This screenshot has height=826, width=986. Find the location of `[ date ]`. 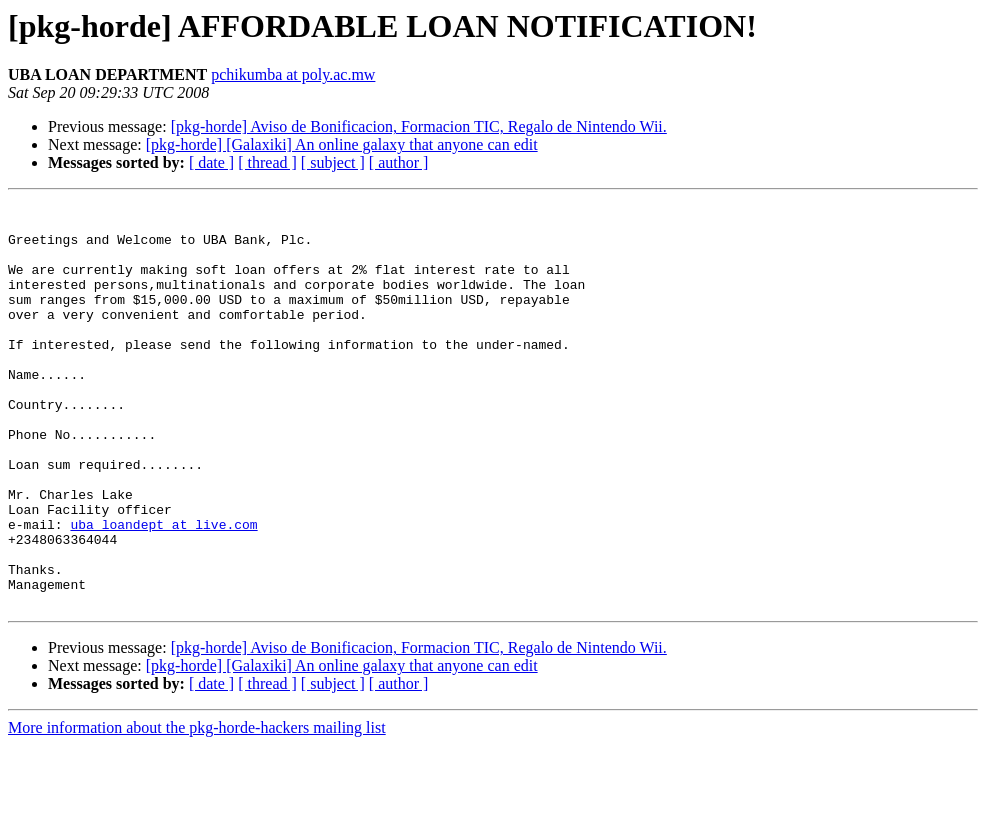

[ date ] is located at coordinates (211, 162).